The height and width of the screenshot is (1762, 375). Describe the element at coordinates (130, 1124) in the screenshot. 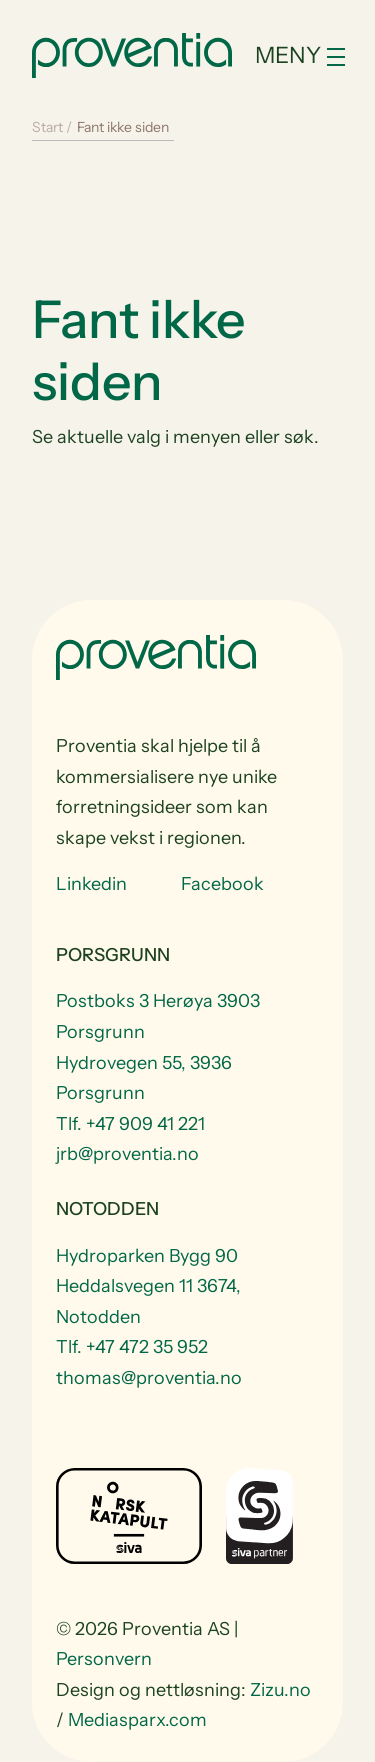

I see `Tlf. +47 909 41 221 [Telefon +47 909 41 221]` at that location.